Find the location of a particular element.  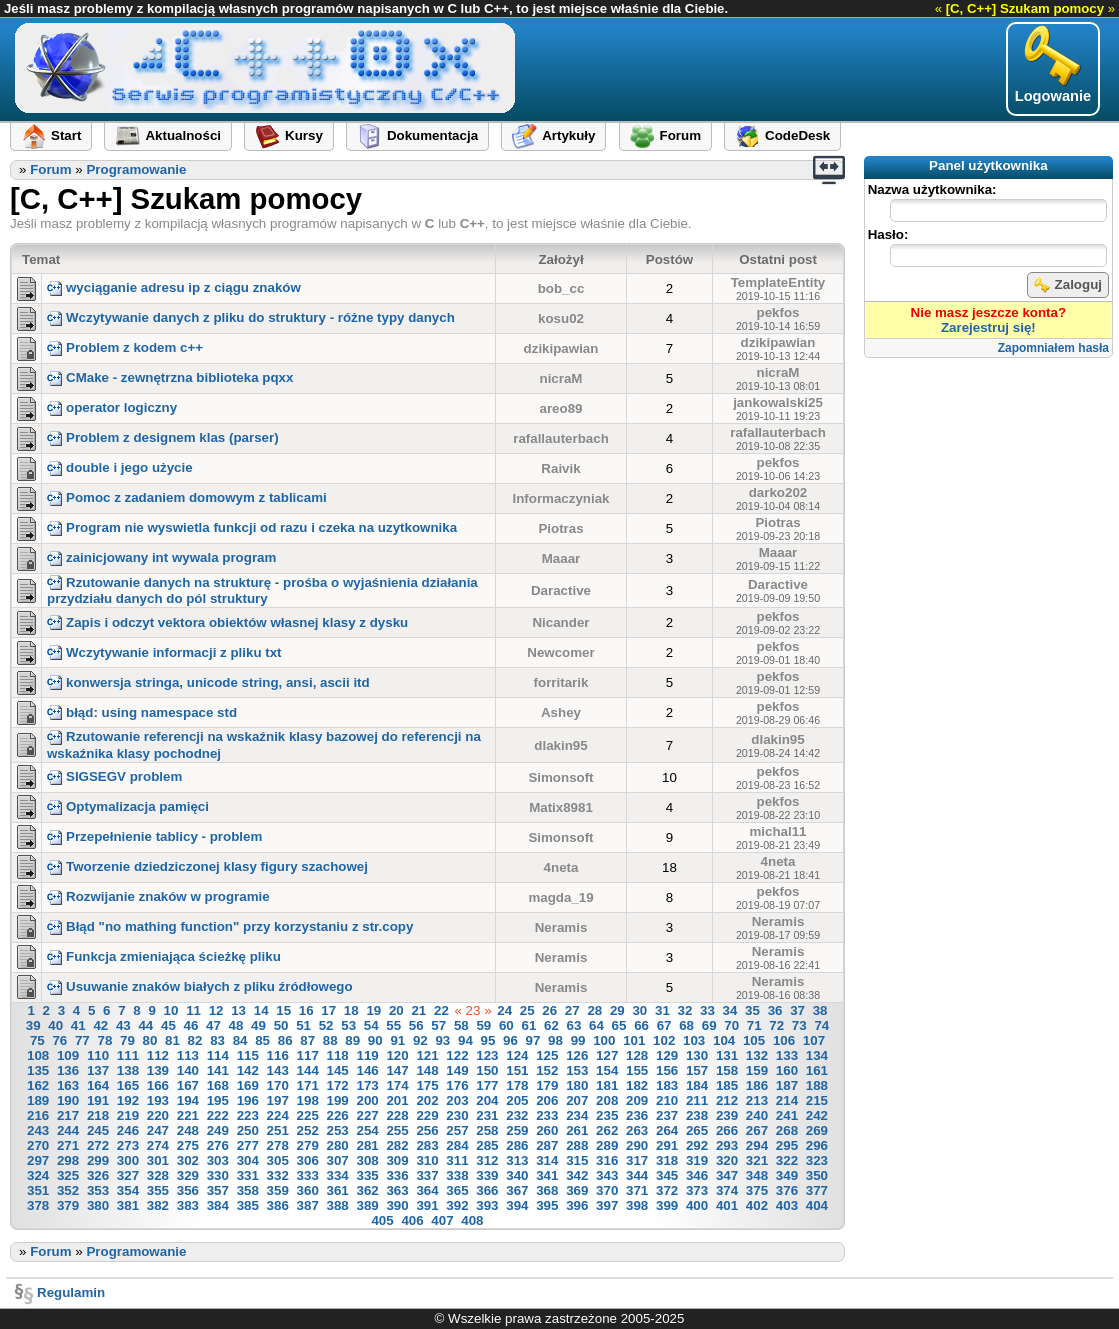

245 is located at coordinates (98, 1130).